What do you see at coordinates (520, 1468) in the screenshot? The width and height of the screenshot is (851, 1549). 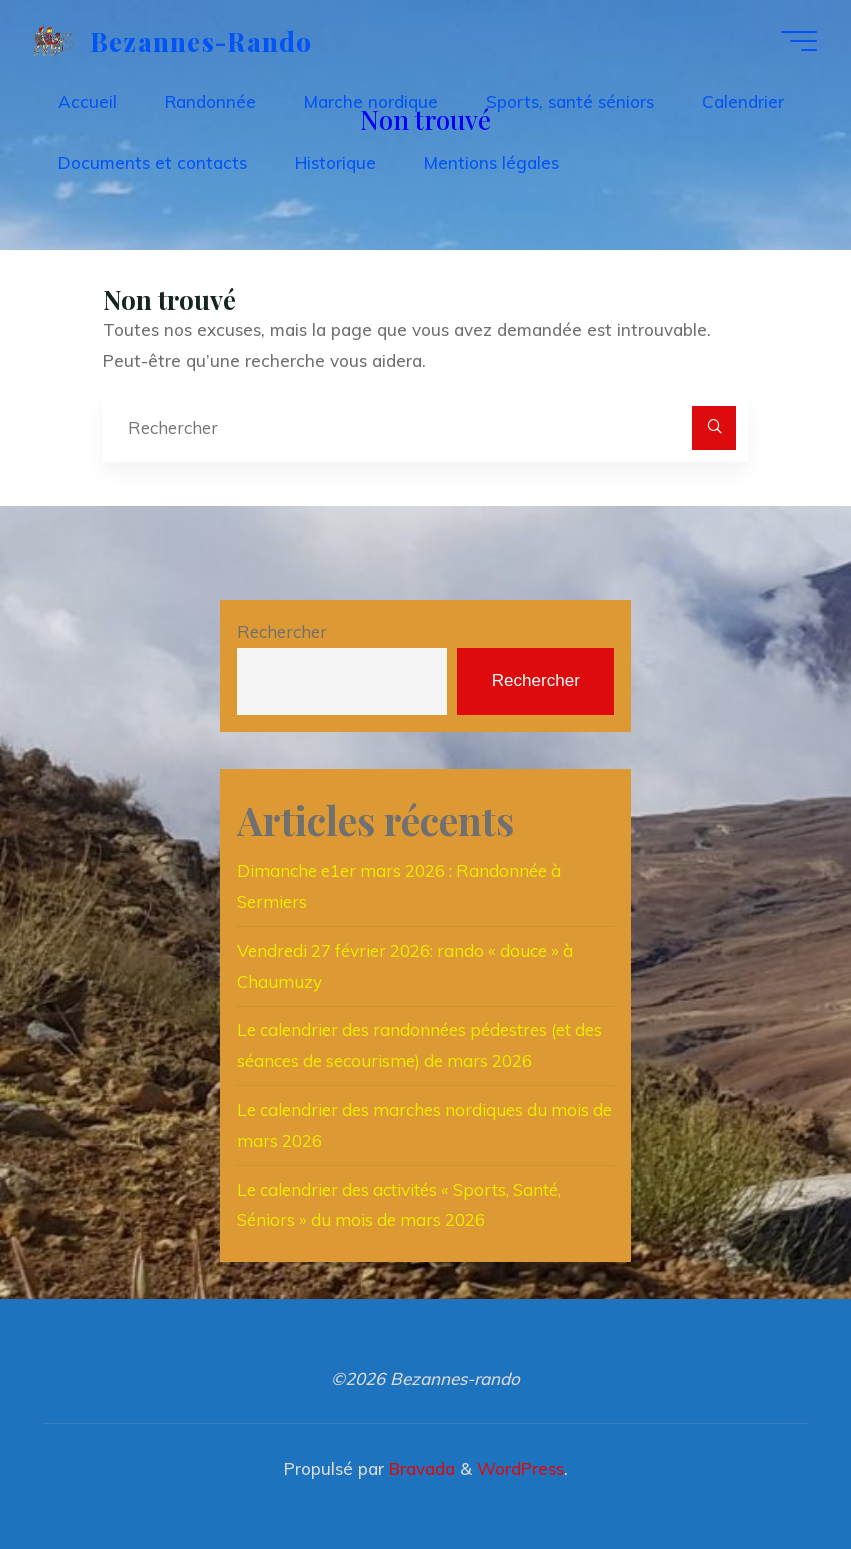 I see `WordPress` at bounding box center [520, 1468].